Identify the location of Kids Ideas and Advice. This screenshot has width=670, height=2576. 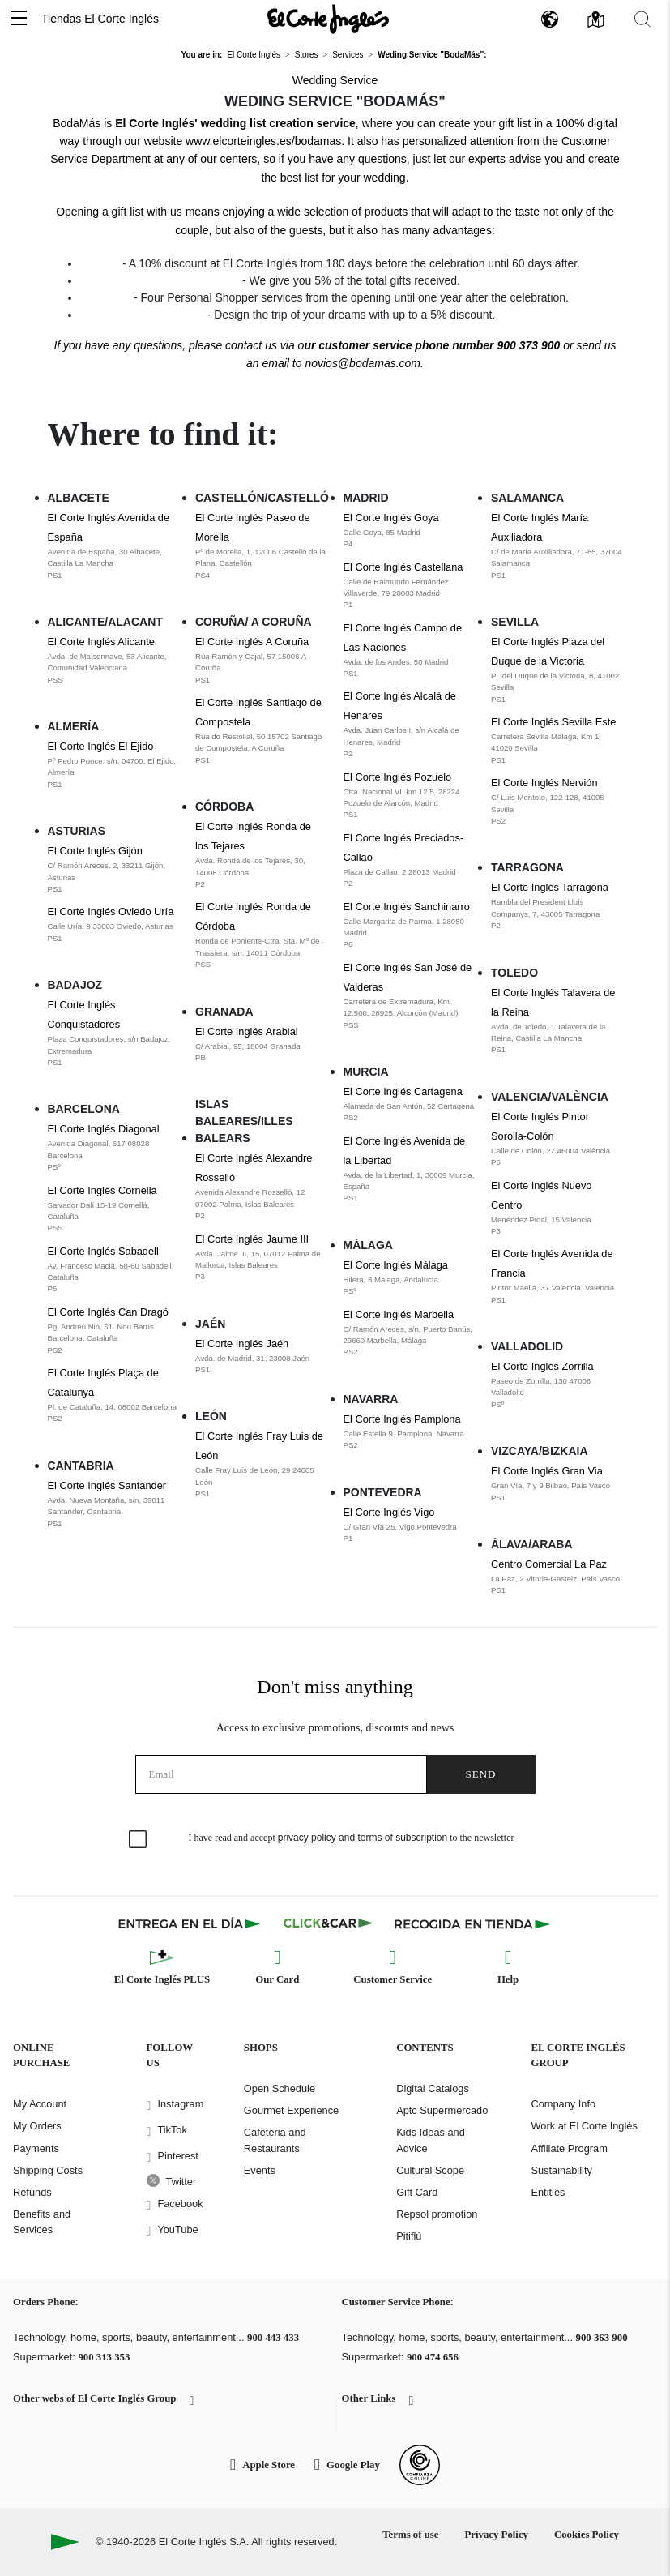
(430, 2140).